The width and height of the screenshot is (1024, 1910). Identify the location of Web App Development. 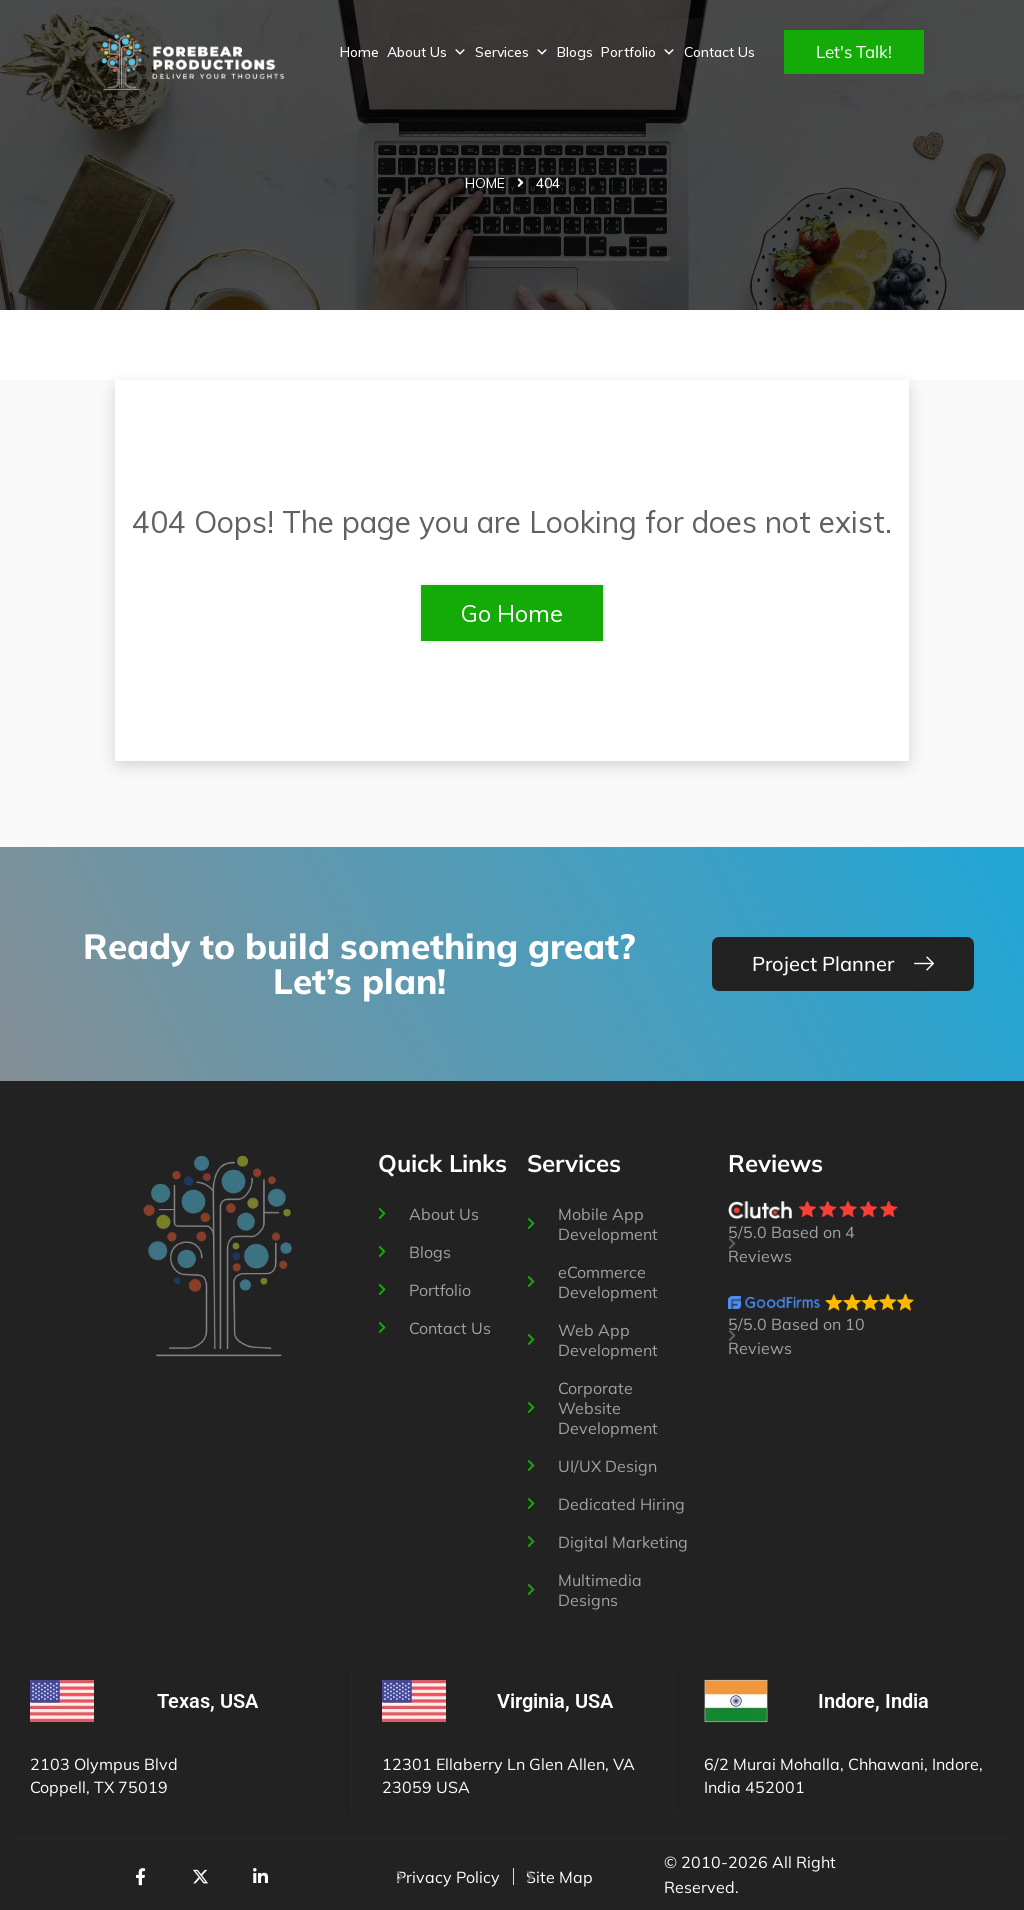
(608, 1340).